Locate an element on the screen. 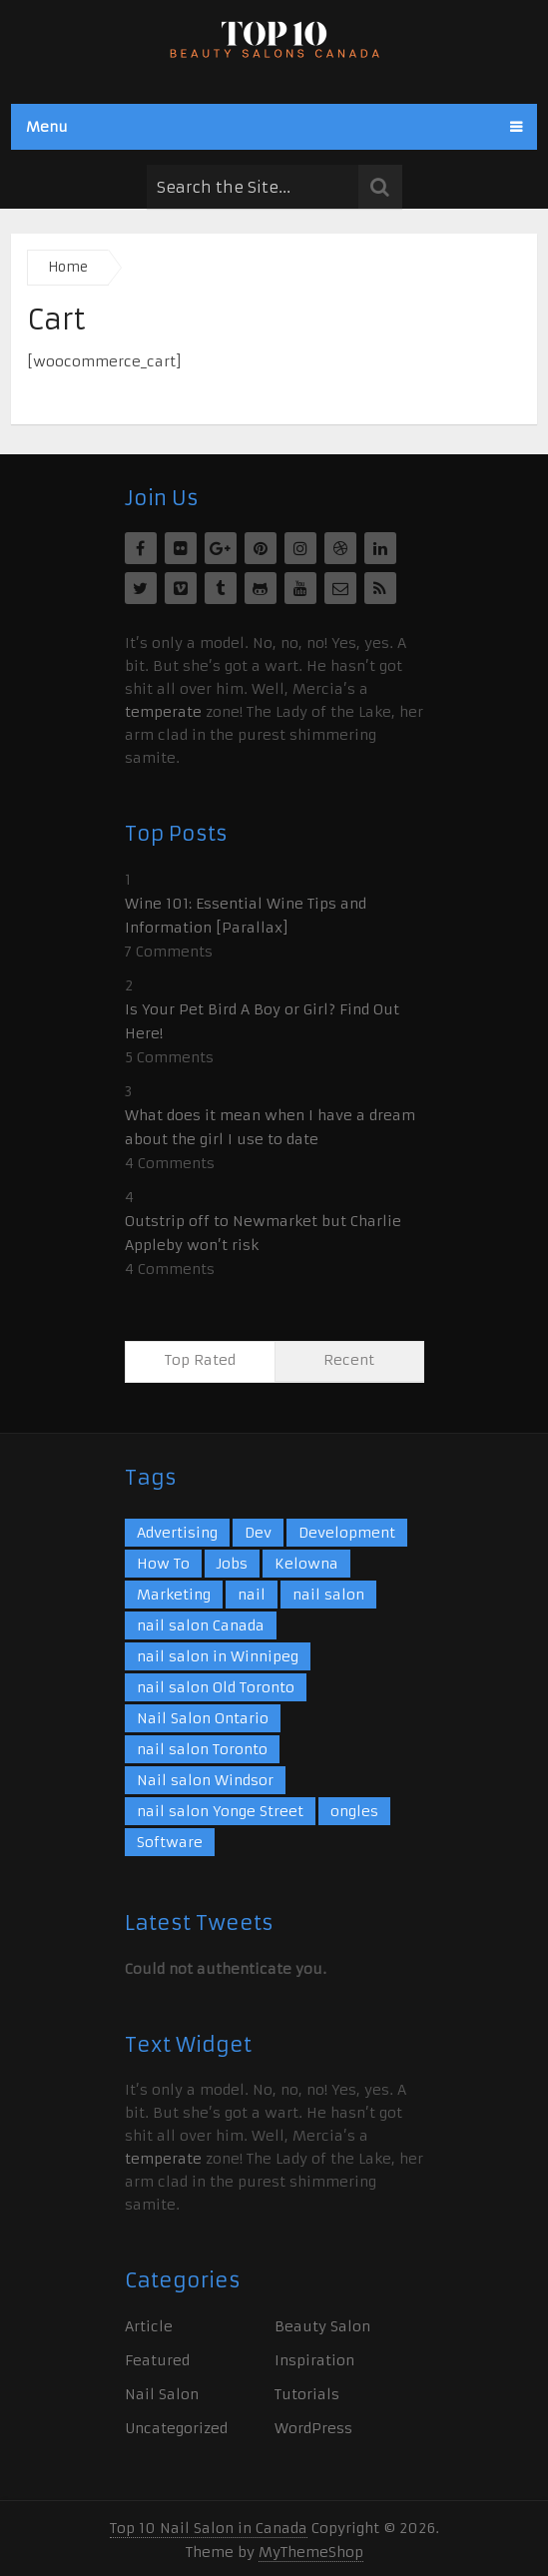 This screenshot has width=548, height=2576. How To [How To (3 items)] is located at coordinates (163, 1564).